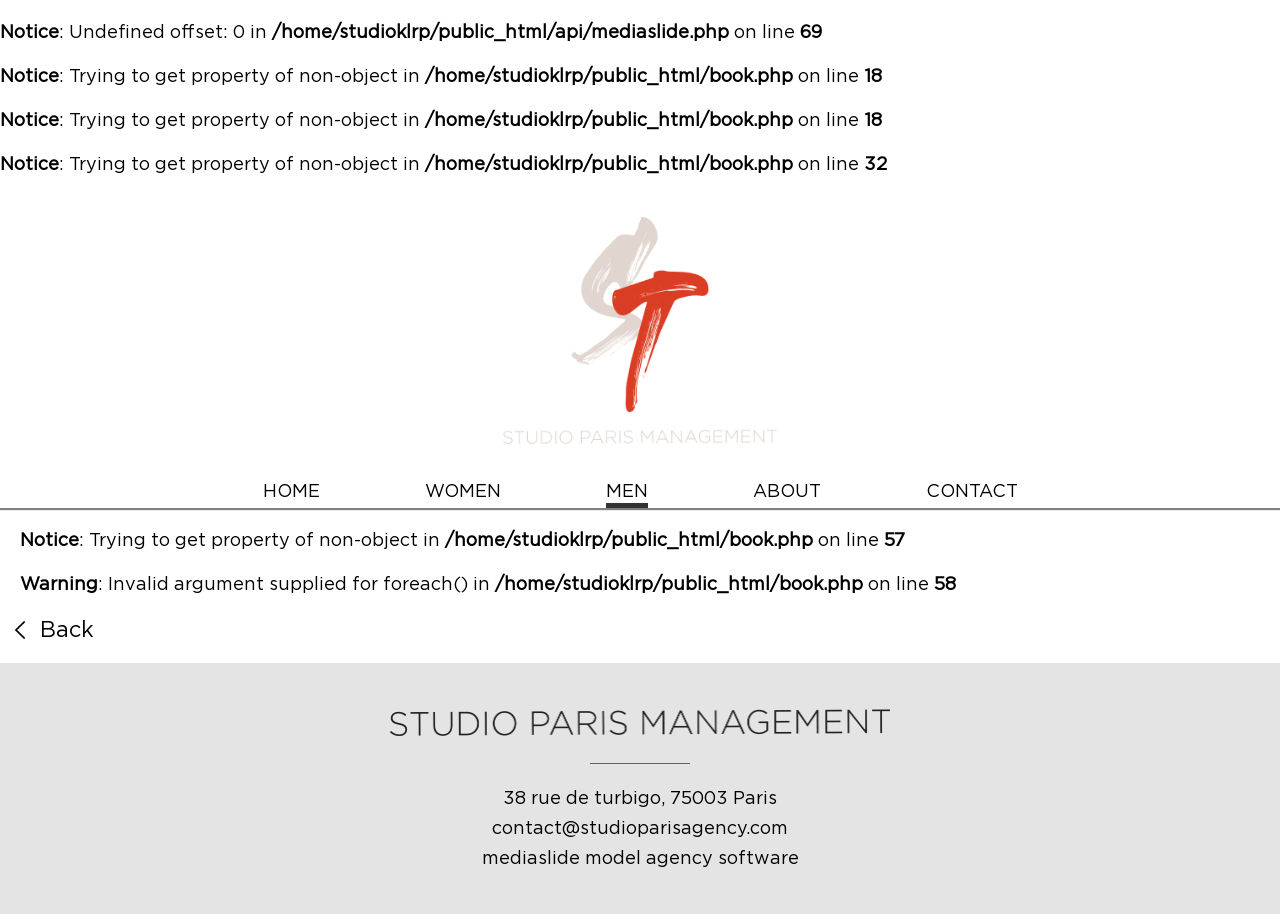 The image size is (1280, 914). What do you see at coordinates (291, 492) in the screenshot?
I see `HOME` at bounding box center [291, 492].